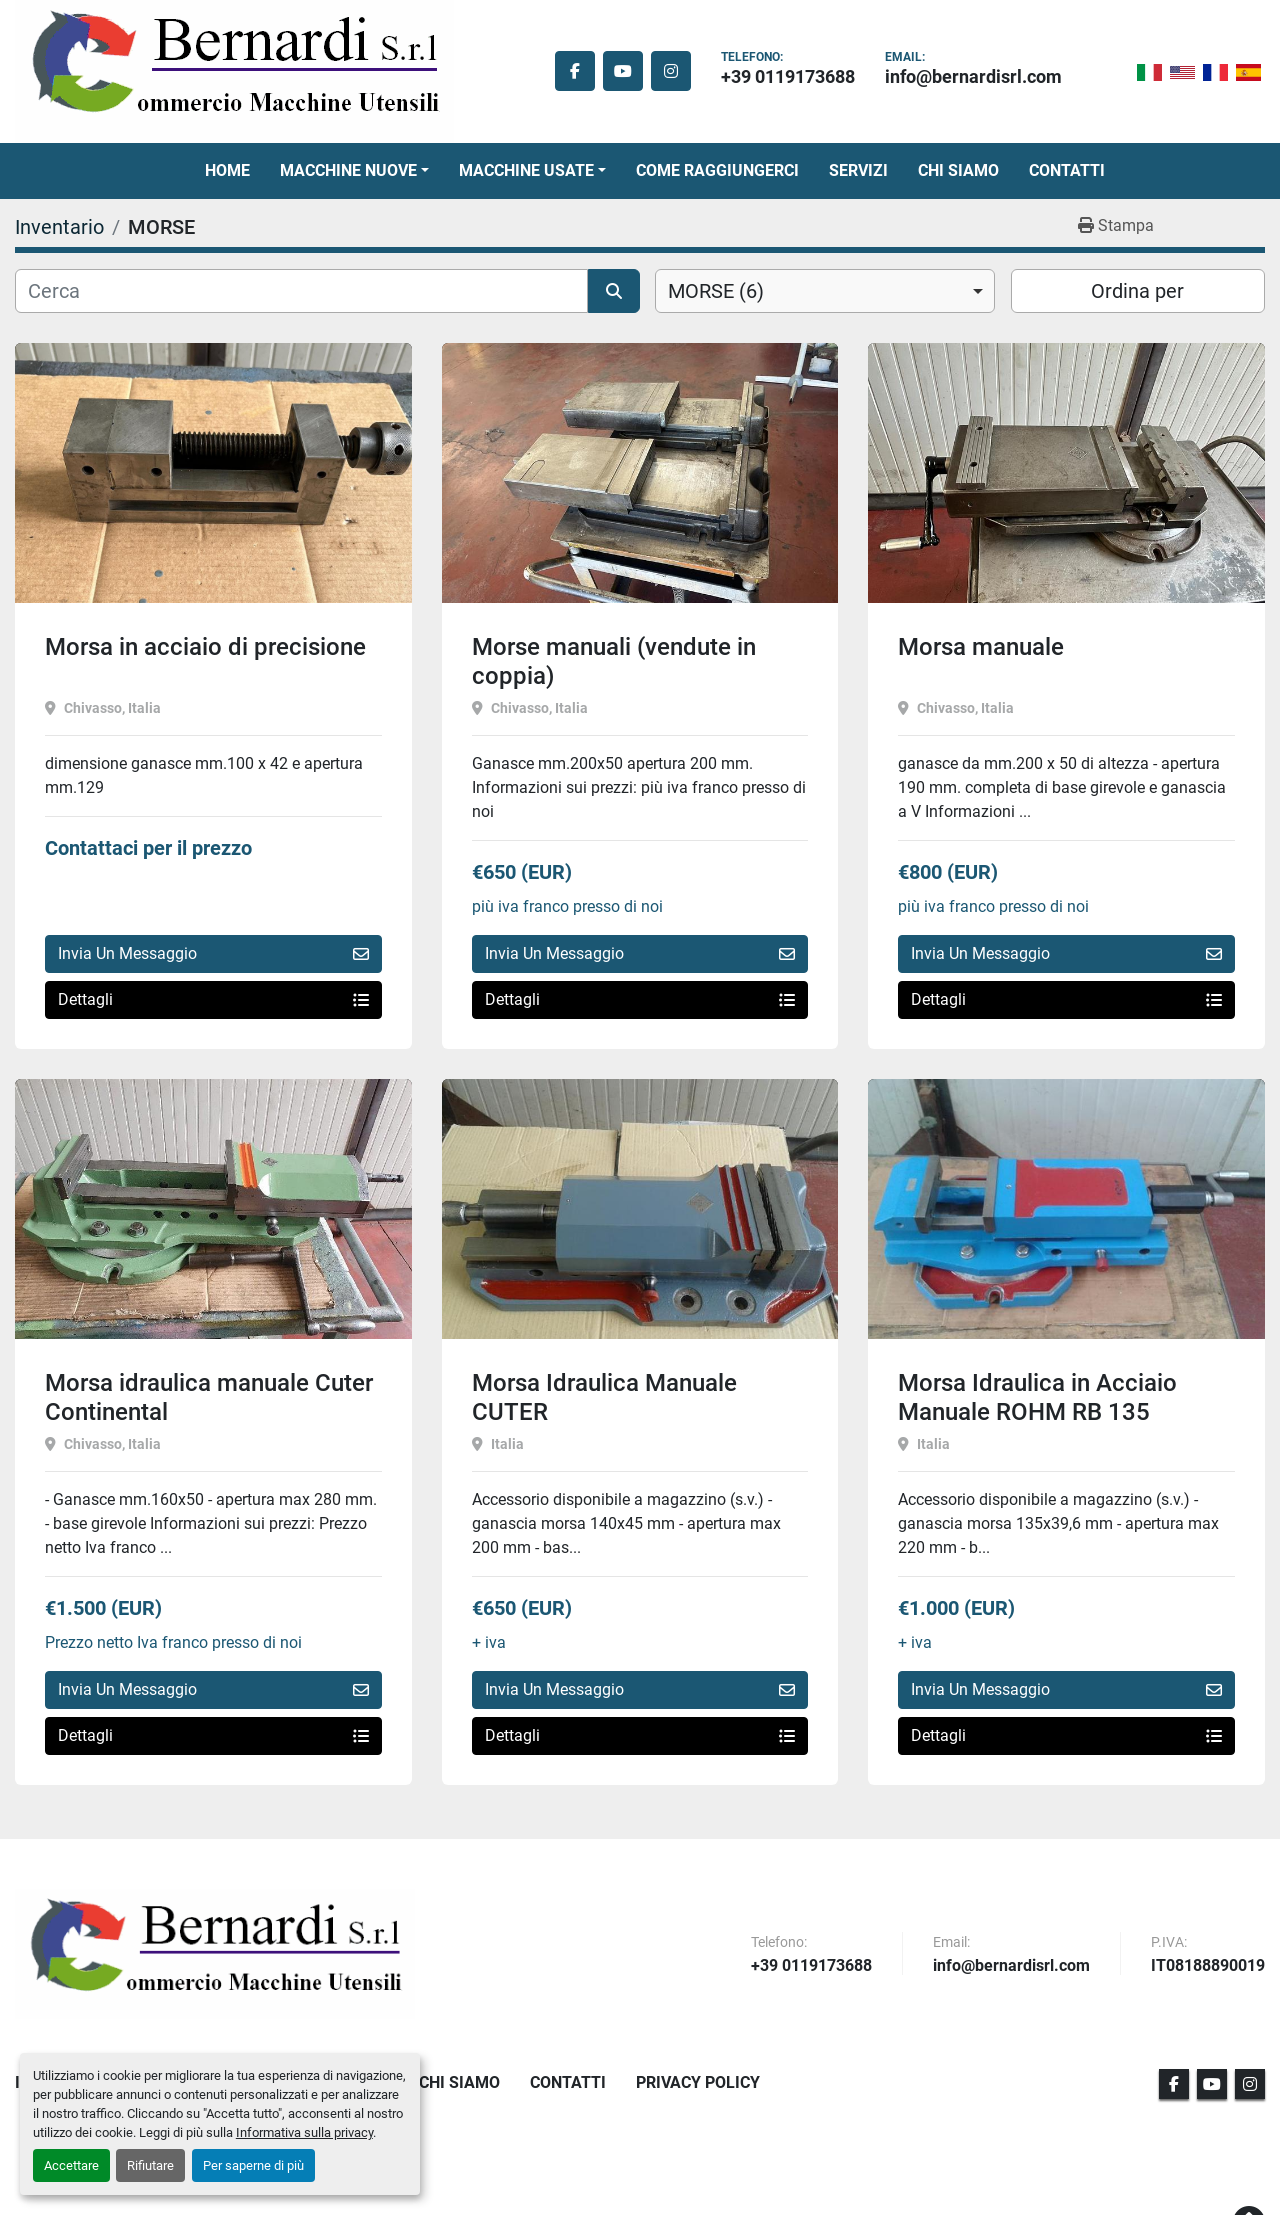  Describe the element at coordinates (716, 291) in the screenshot. I see `MORSE (6) [option]` at that location.